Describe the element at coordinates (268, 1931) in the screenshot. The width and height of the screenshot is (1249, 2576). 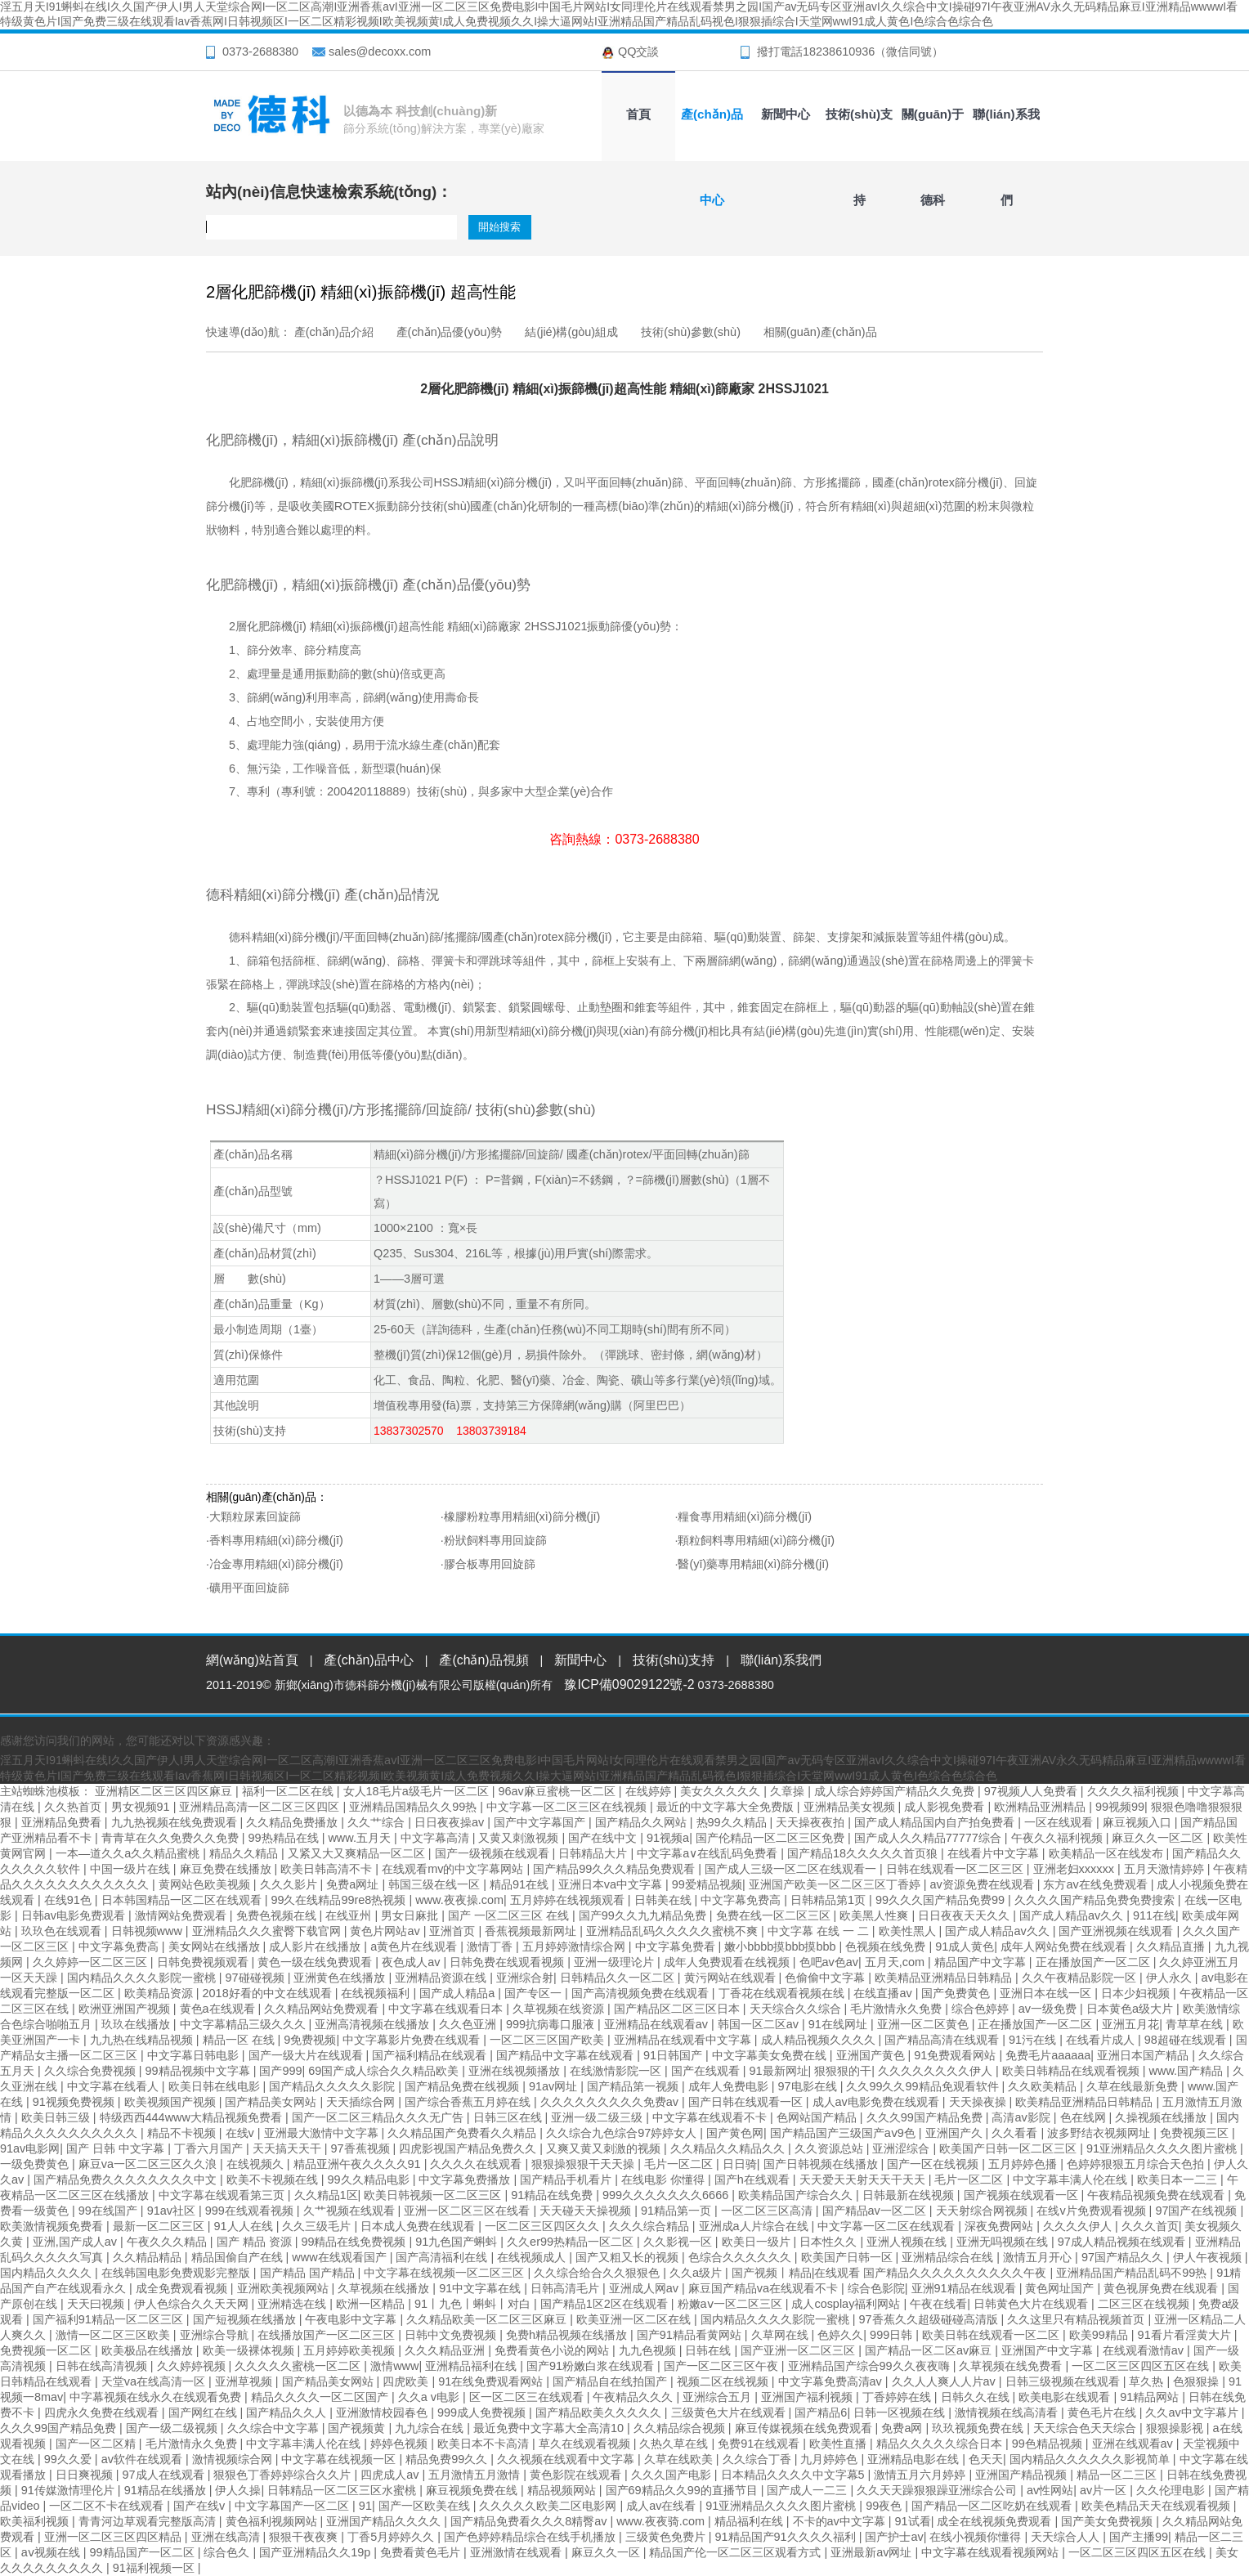
I see `亚洲精品久久久蜜臀下载官网` at that location.